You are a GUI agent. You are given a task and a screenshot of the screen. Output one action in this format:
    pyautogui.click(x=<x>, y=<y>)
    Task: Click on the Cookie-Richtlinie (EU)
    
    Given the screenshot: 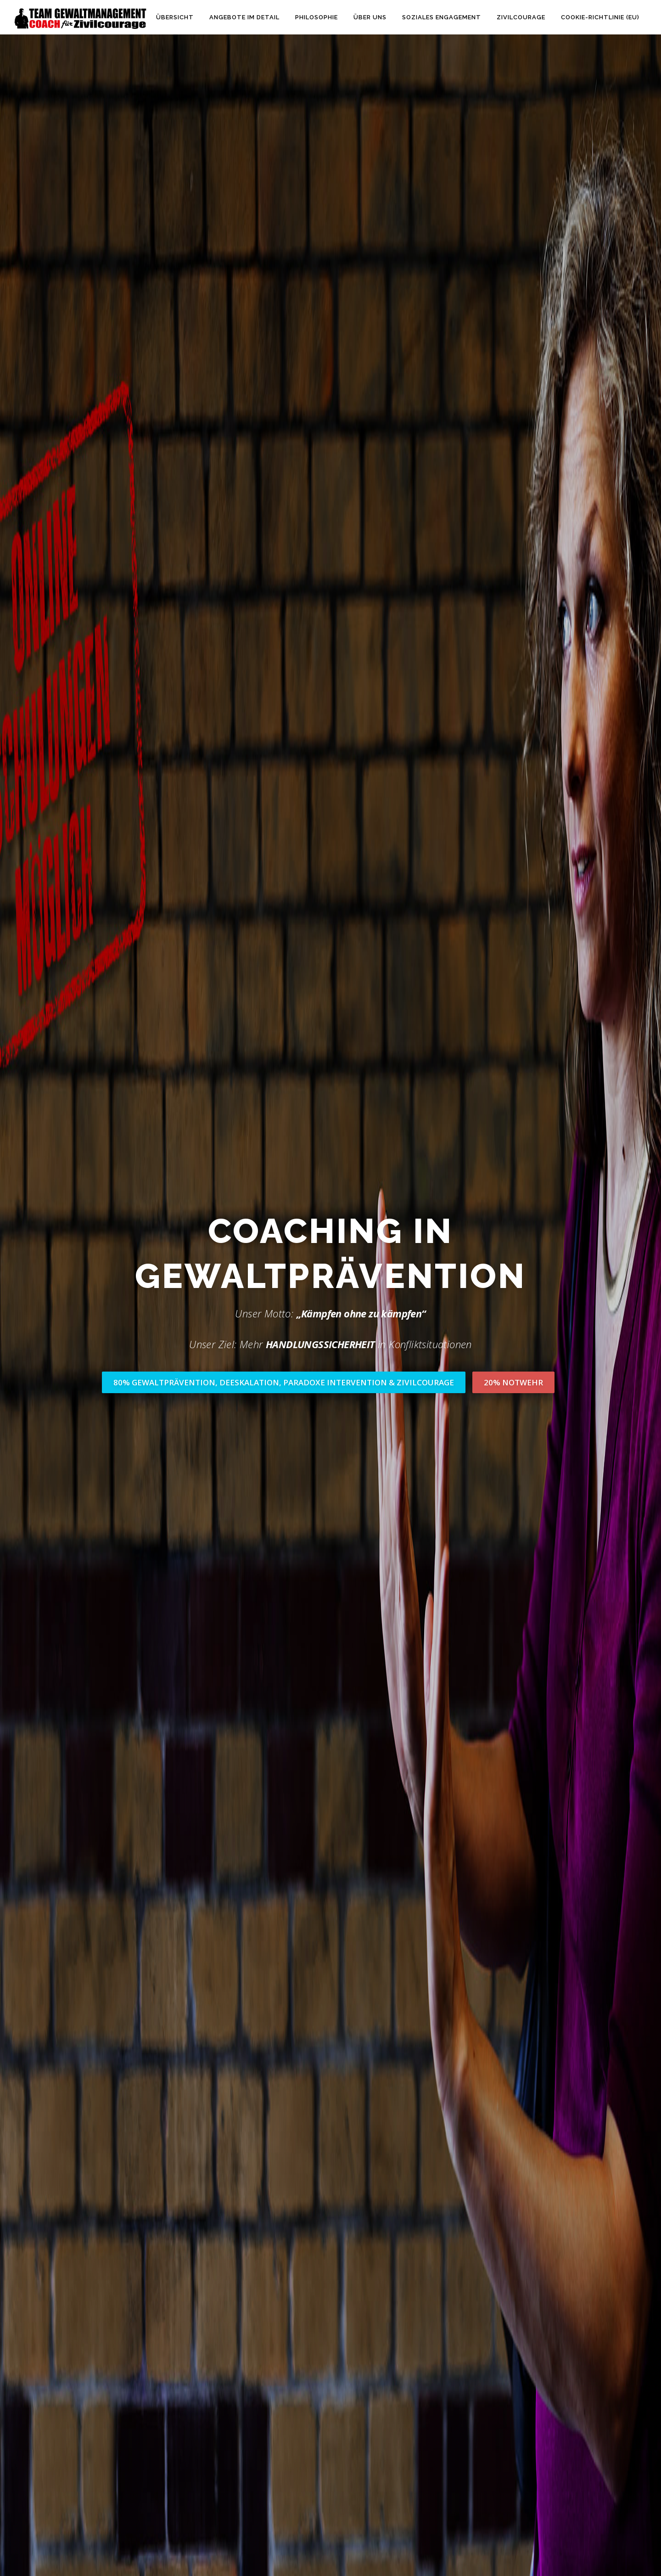 What is the action you would take?
    pyautogui.click(x=600, y=17)
    